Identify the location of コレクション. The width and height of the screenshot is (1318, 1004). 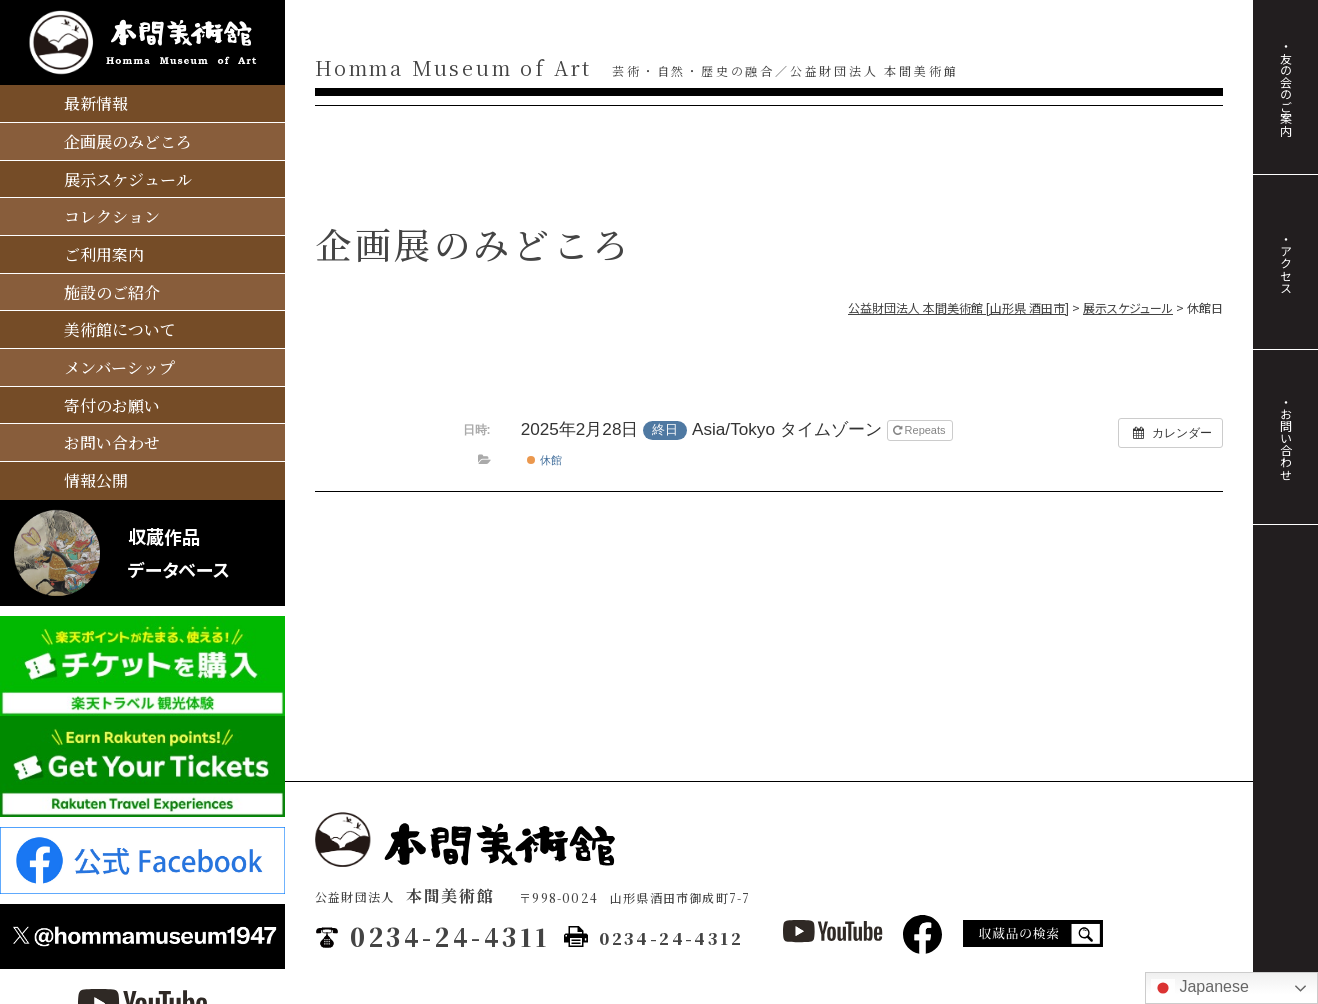
(112, 216).